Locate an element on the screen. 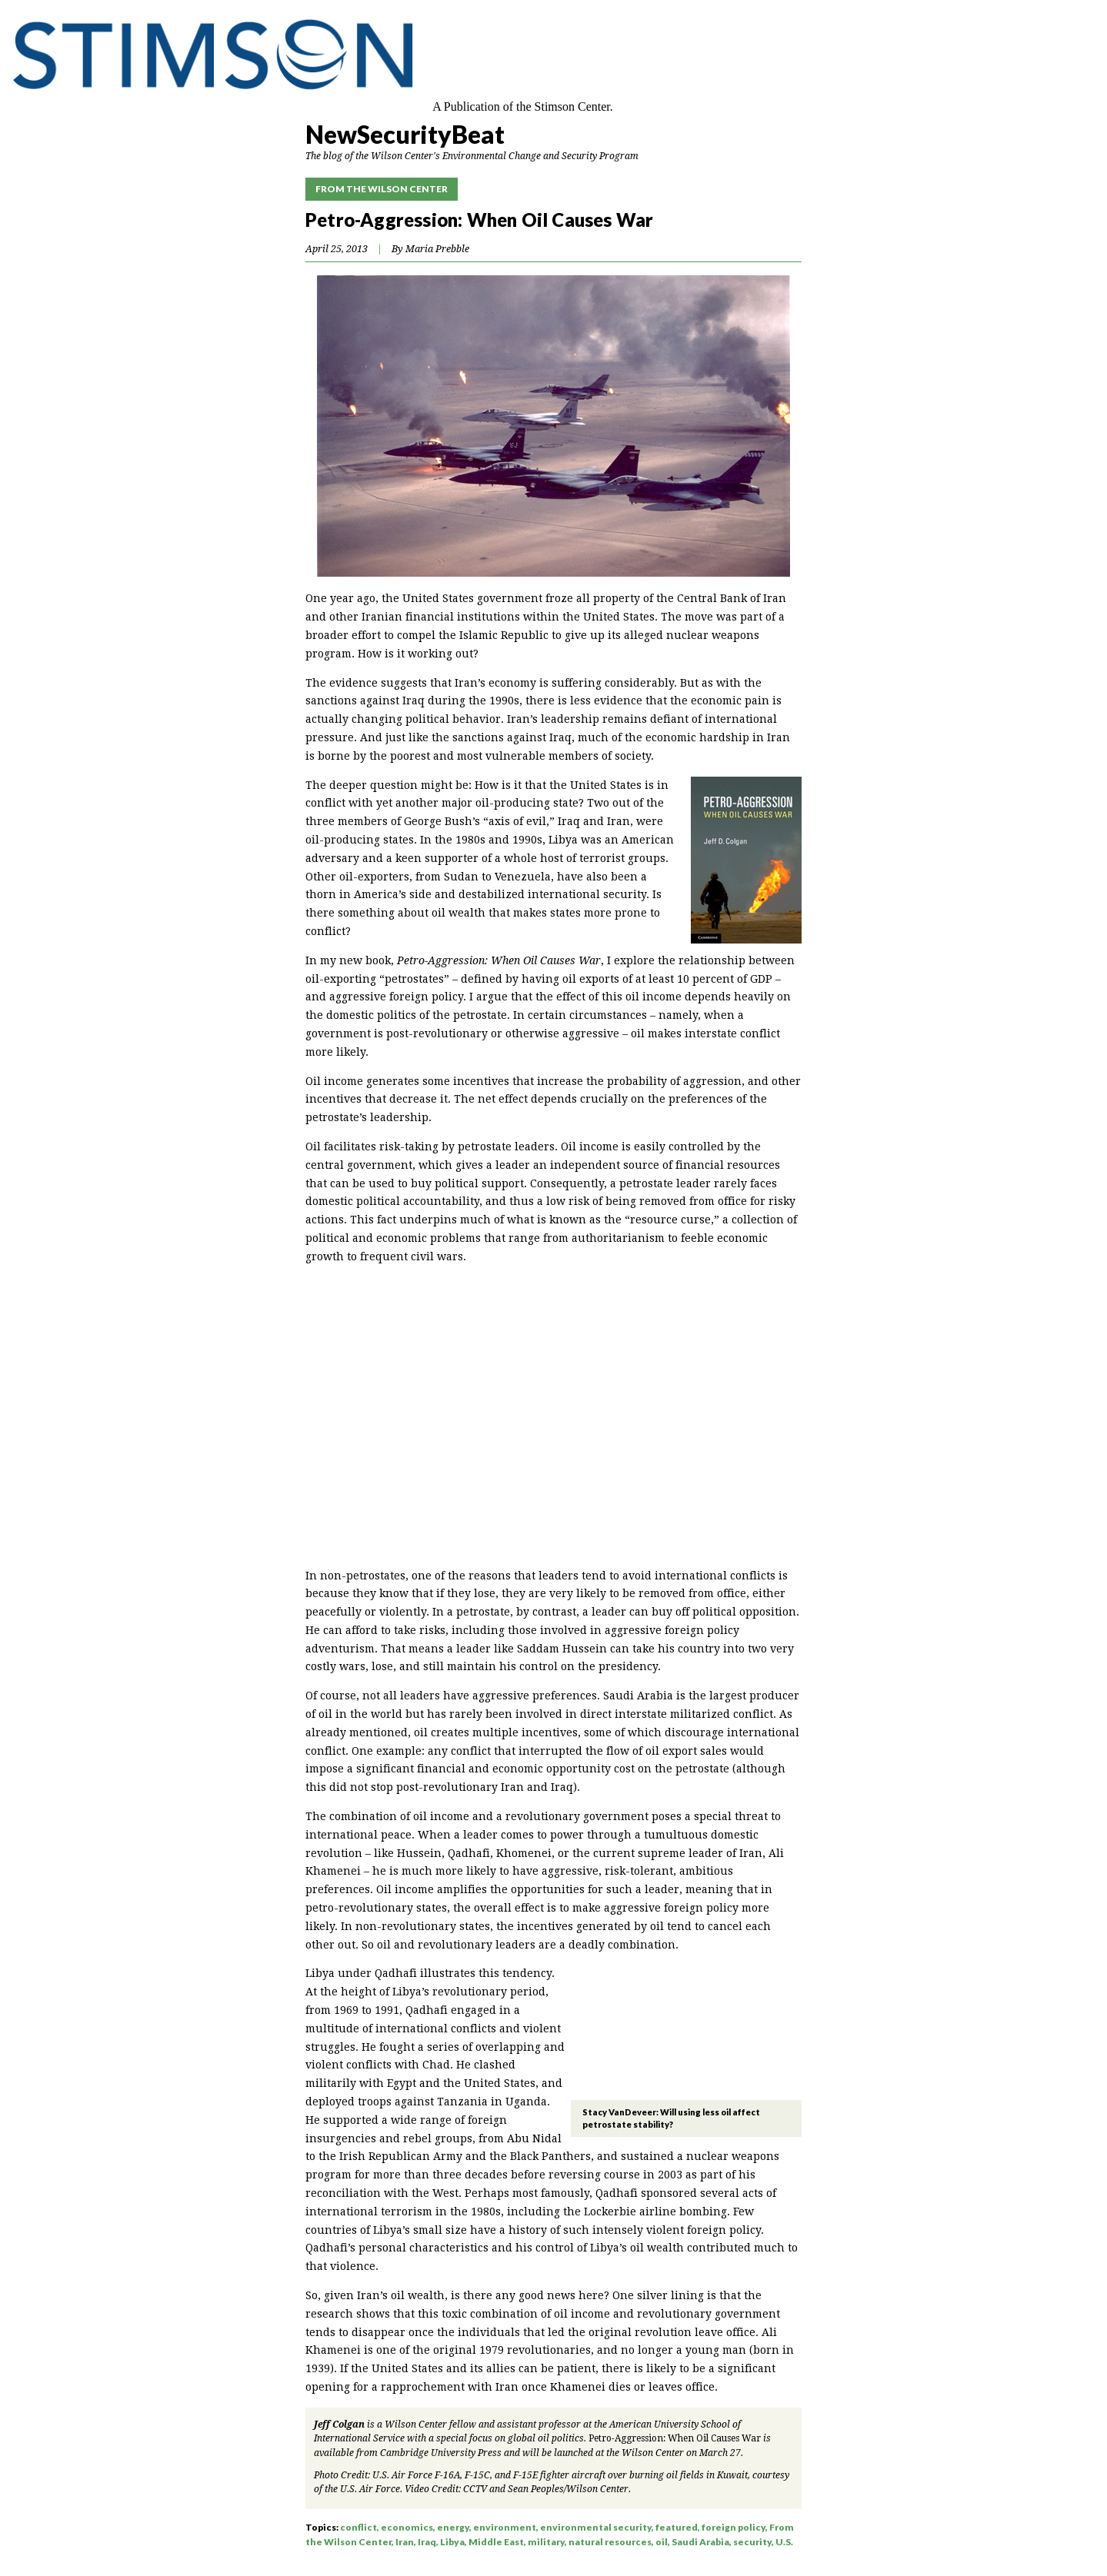 The width and height of the screenshot is (1107, 2576). CCTV is located at coordinates (475, 2489).